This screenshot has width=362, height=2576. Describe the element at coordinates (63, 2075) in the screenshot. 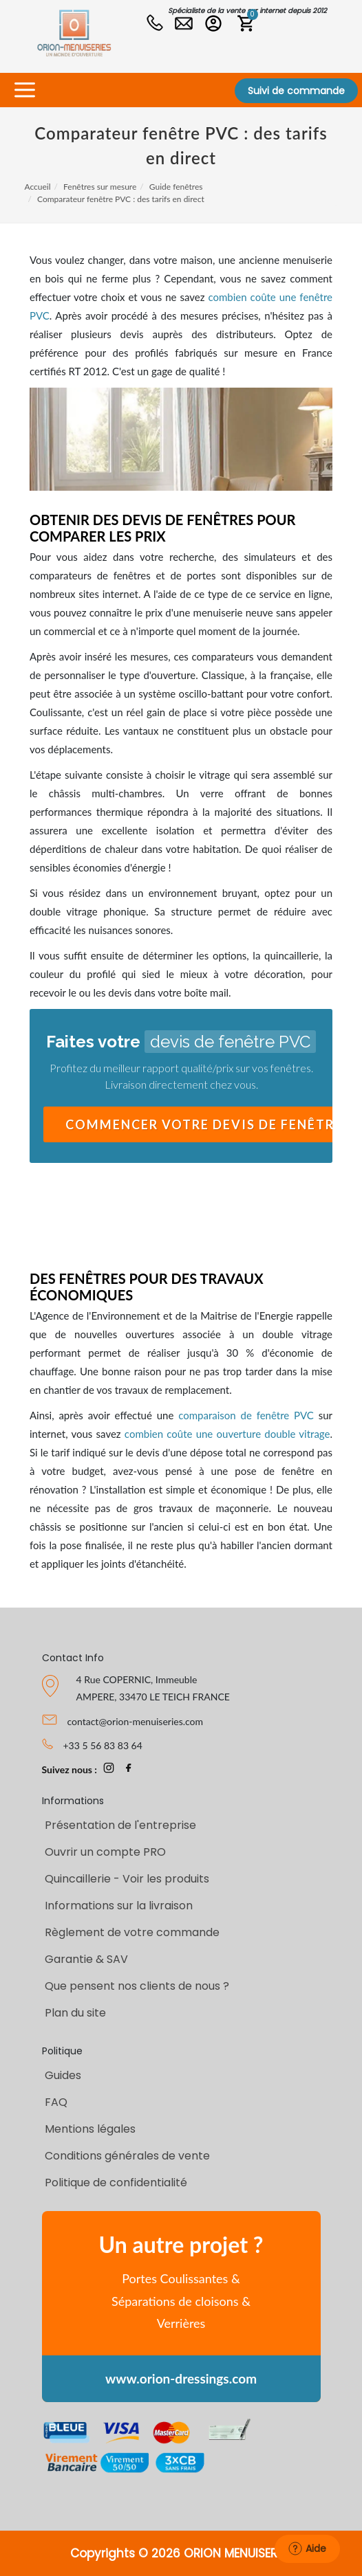

I see `Guides` at that location.